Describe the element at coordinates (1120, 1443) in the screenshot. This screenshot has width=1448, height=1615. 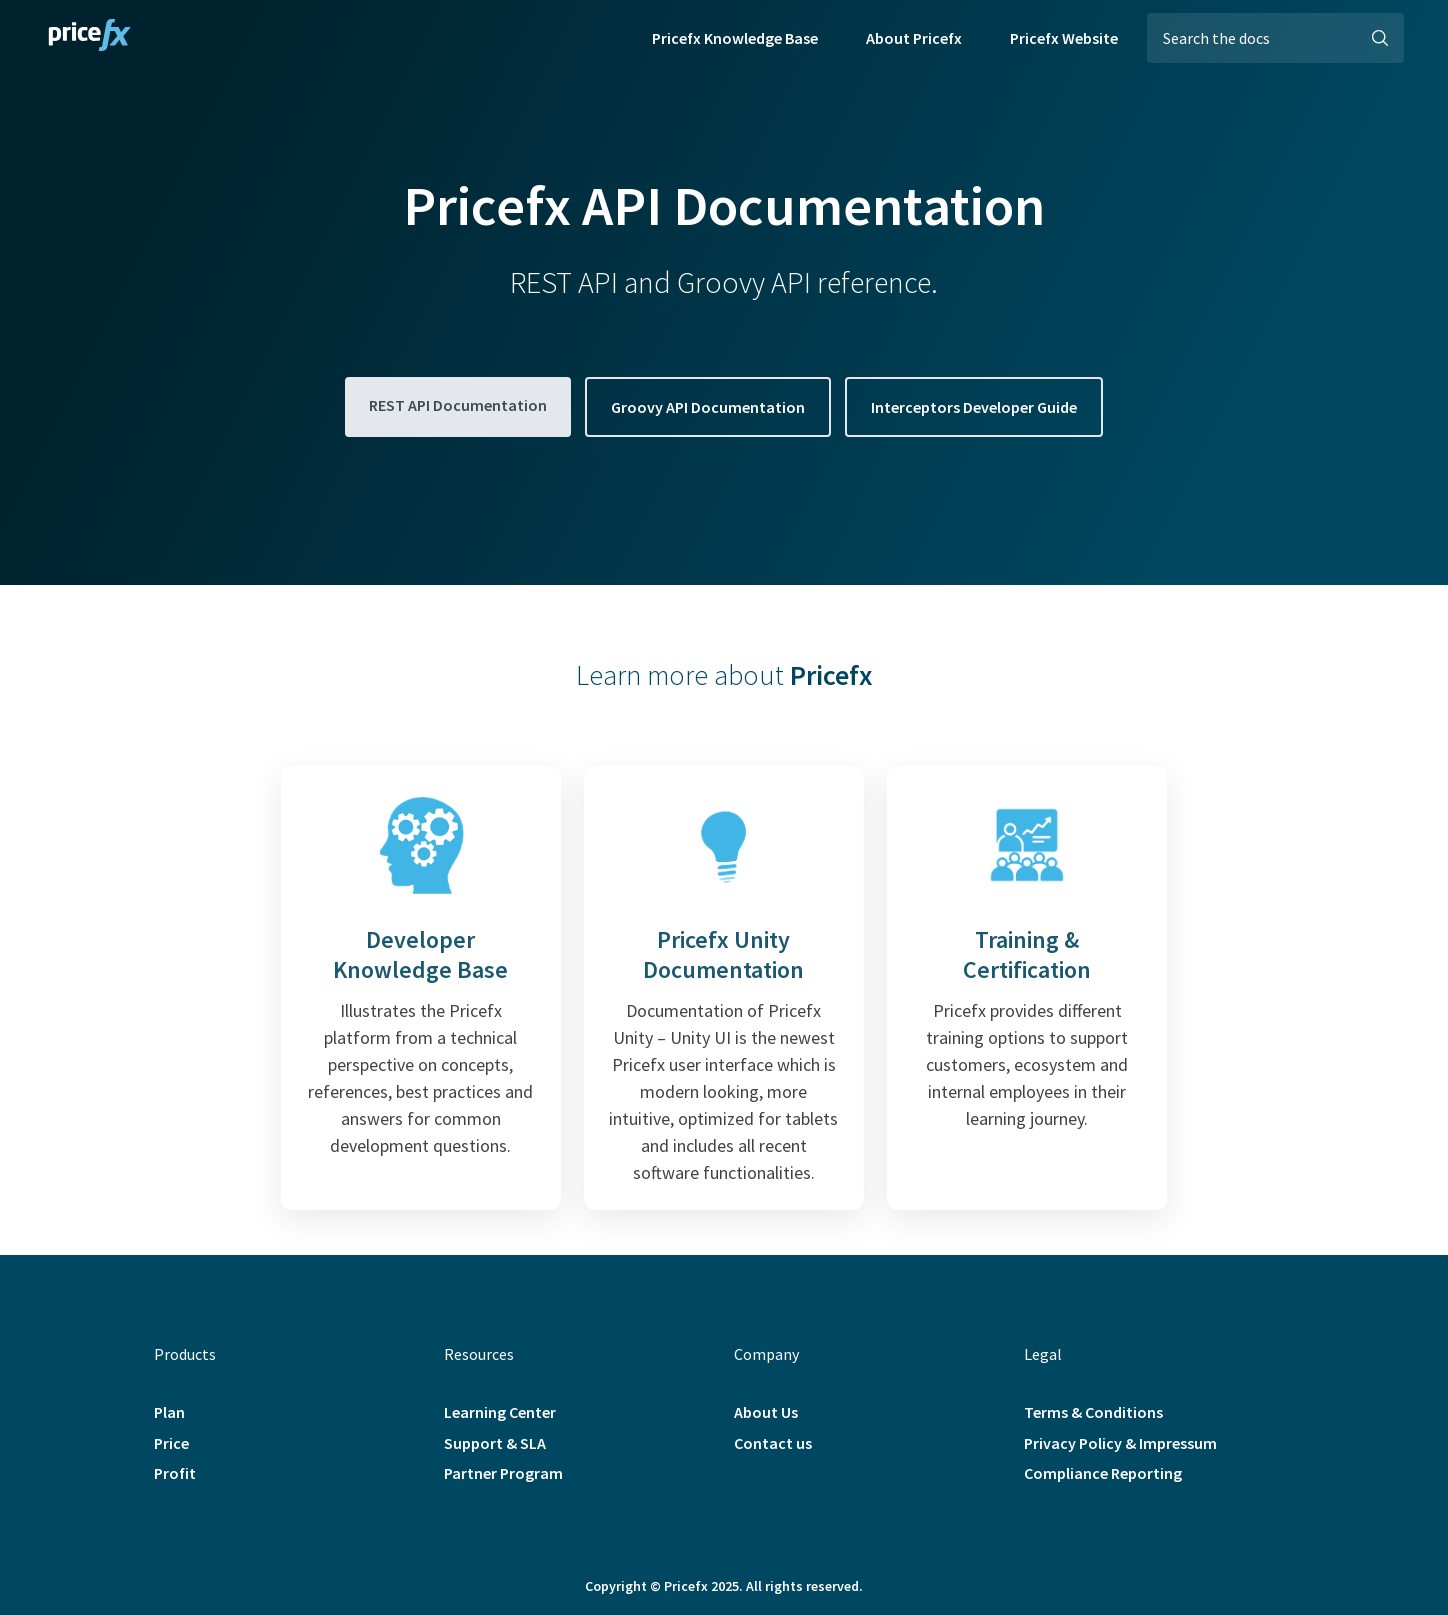
I see `Privacy Policy & Impressum` at that location.